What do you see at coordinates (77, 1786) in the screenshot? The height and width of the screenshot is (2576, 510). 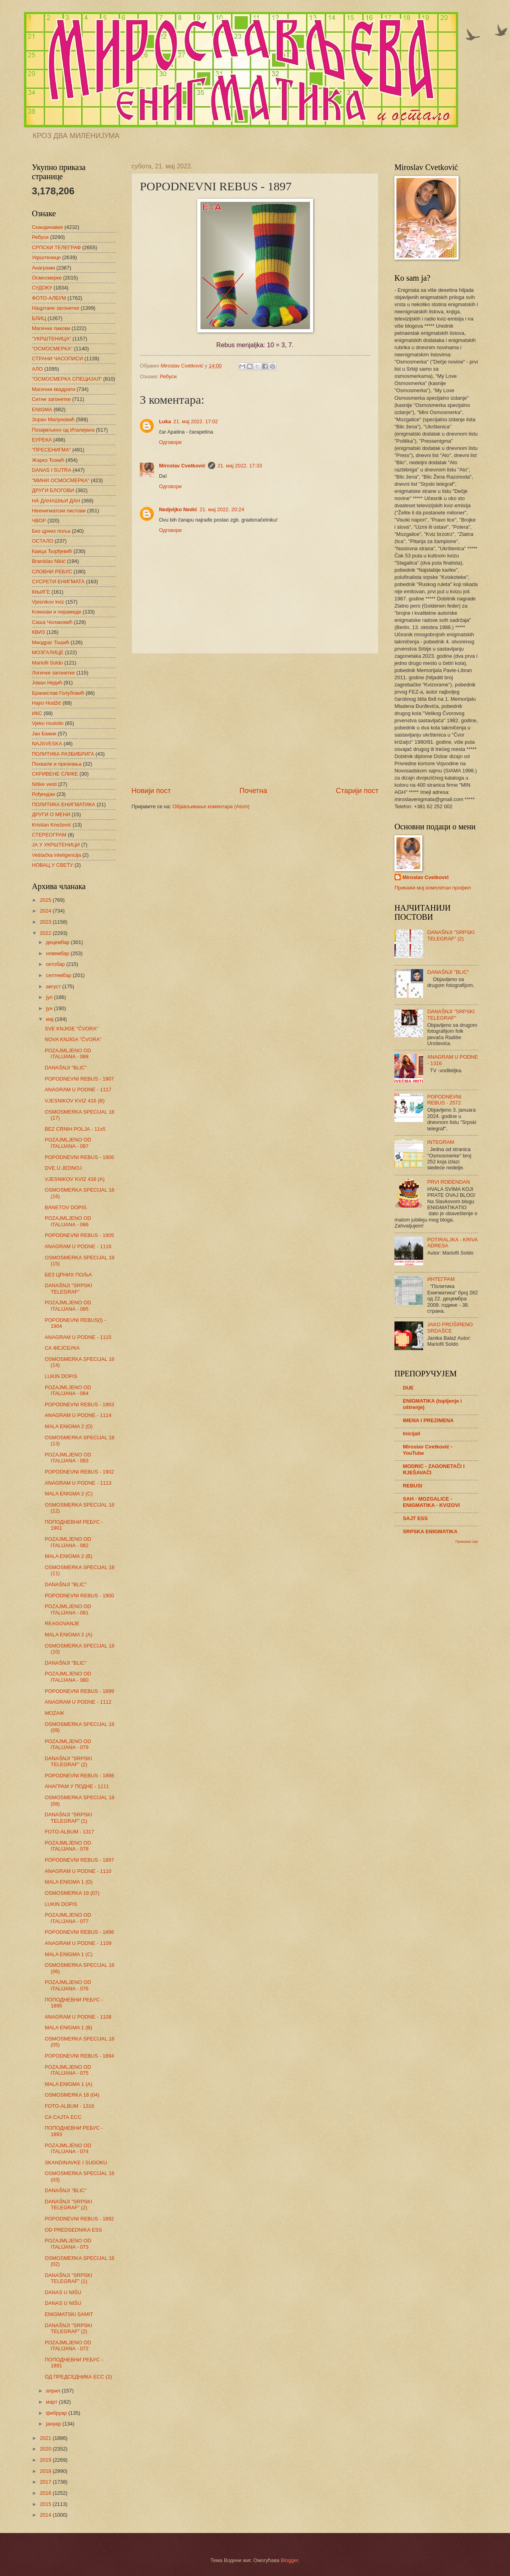 I see `АНАГРАМ У ПОДНЕ - 1111` at bounding box center [77, 1786].